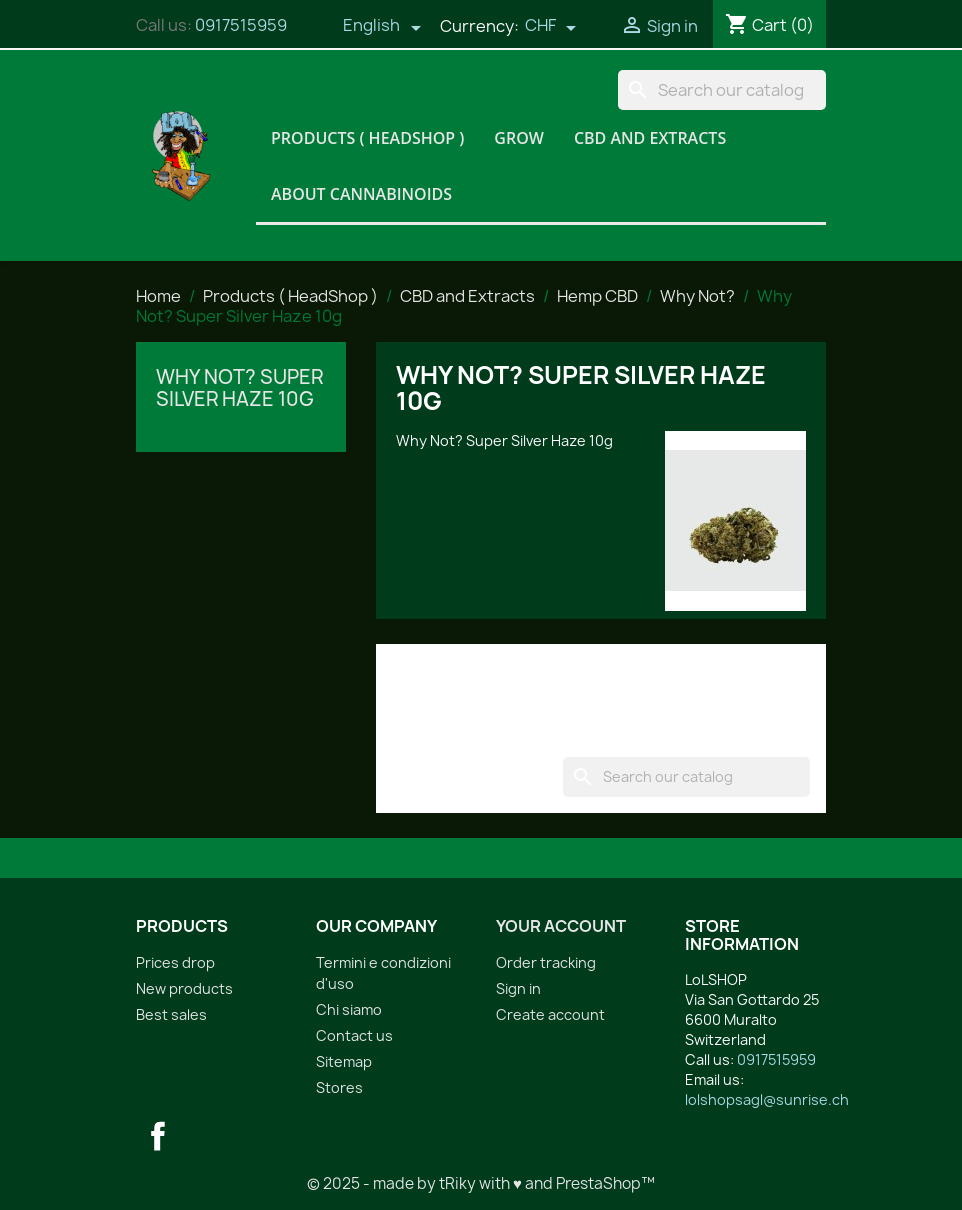  Describe the element at coordinates (354, 1035) in the screenshot. I see `Contact us` at that location.